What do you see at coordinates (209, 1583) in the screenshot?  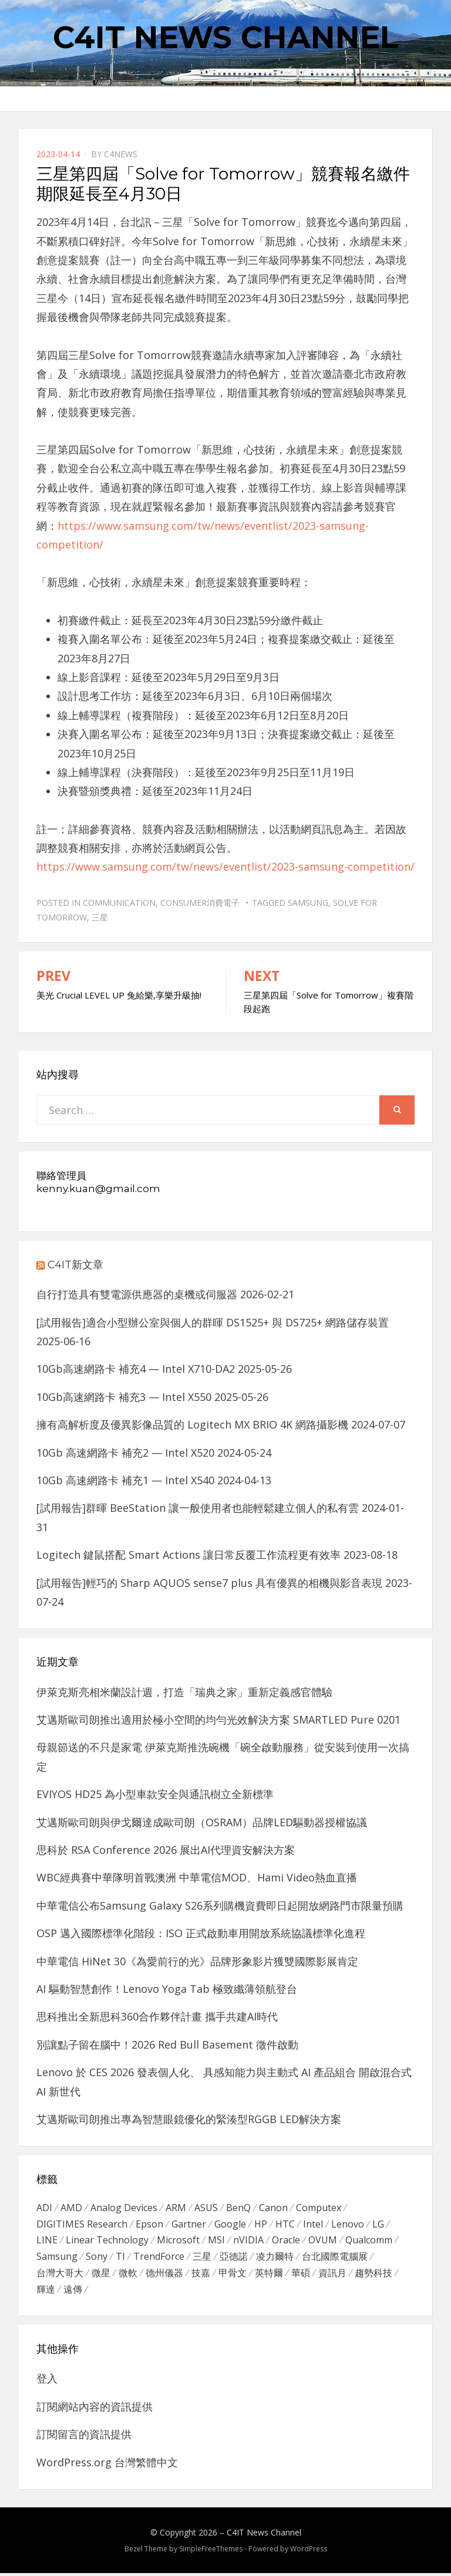 I see `[試用報告]輕巧的 Sharp AQUOS sense7 plus 具有優異的相機與影音表現` at bounding box center [209, 1583].